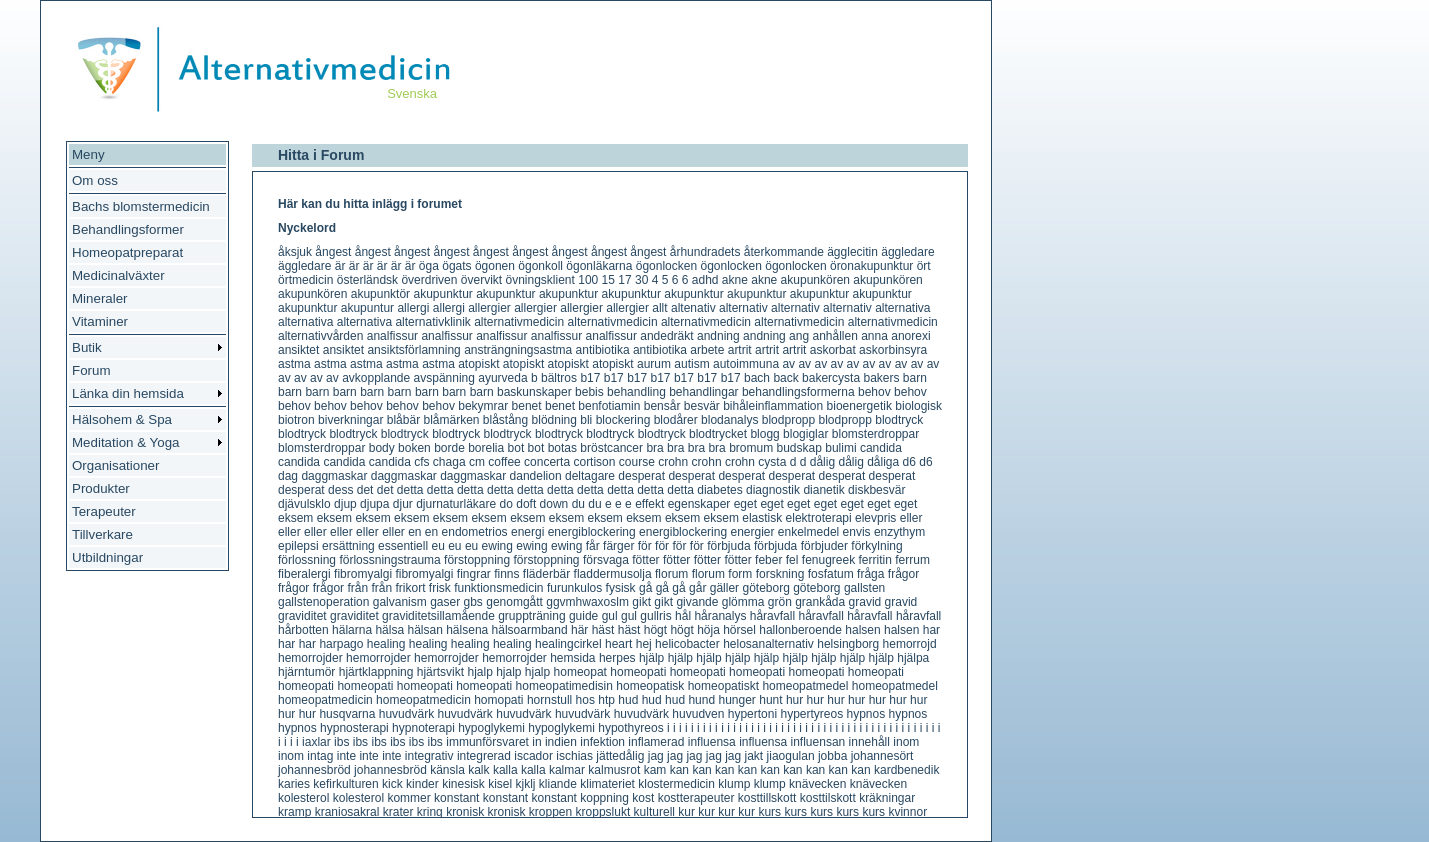 This screenshot has width=1429, height=842. What do you see at coordinates (456, 504) in the screenshot?
I see `djurnaturläkare` at bounding box center [456, 504].